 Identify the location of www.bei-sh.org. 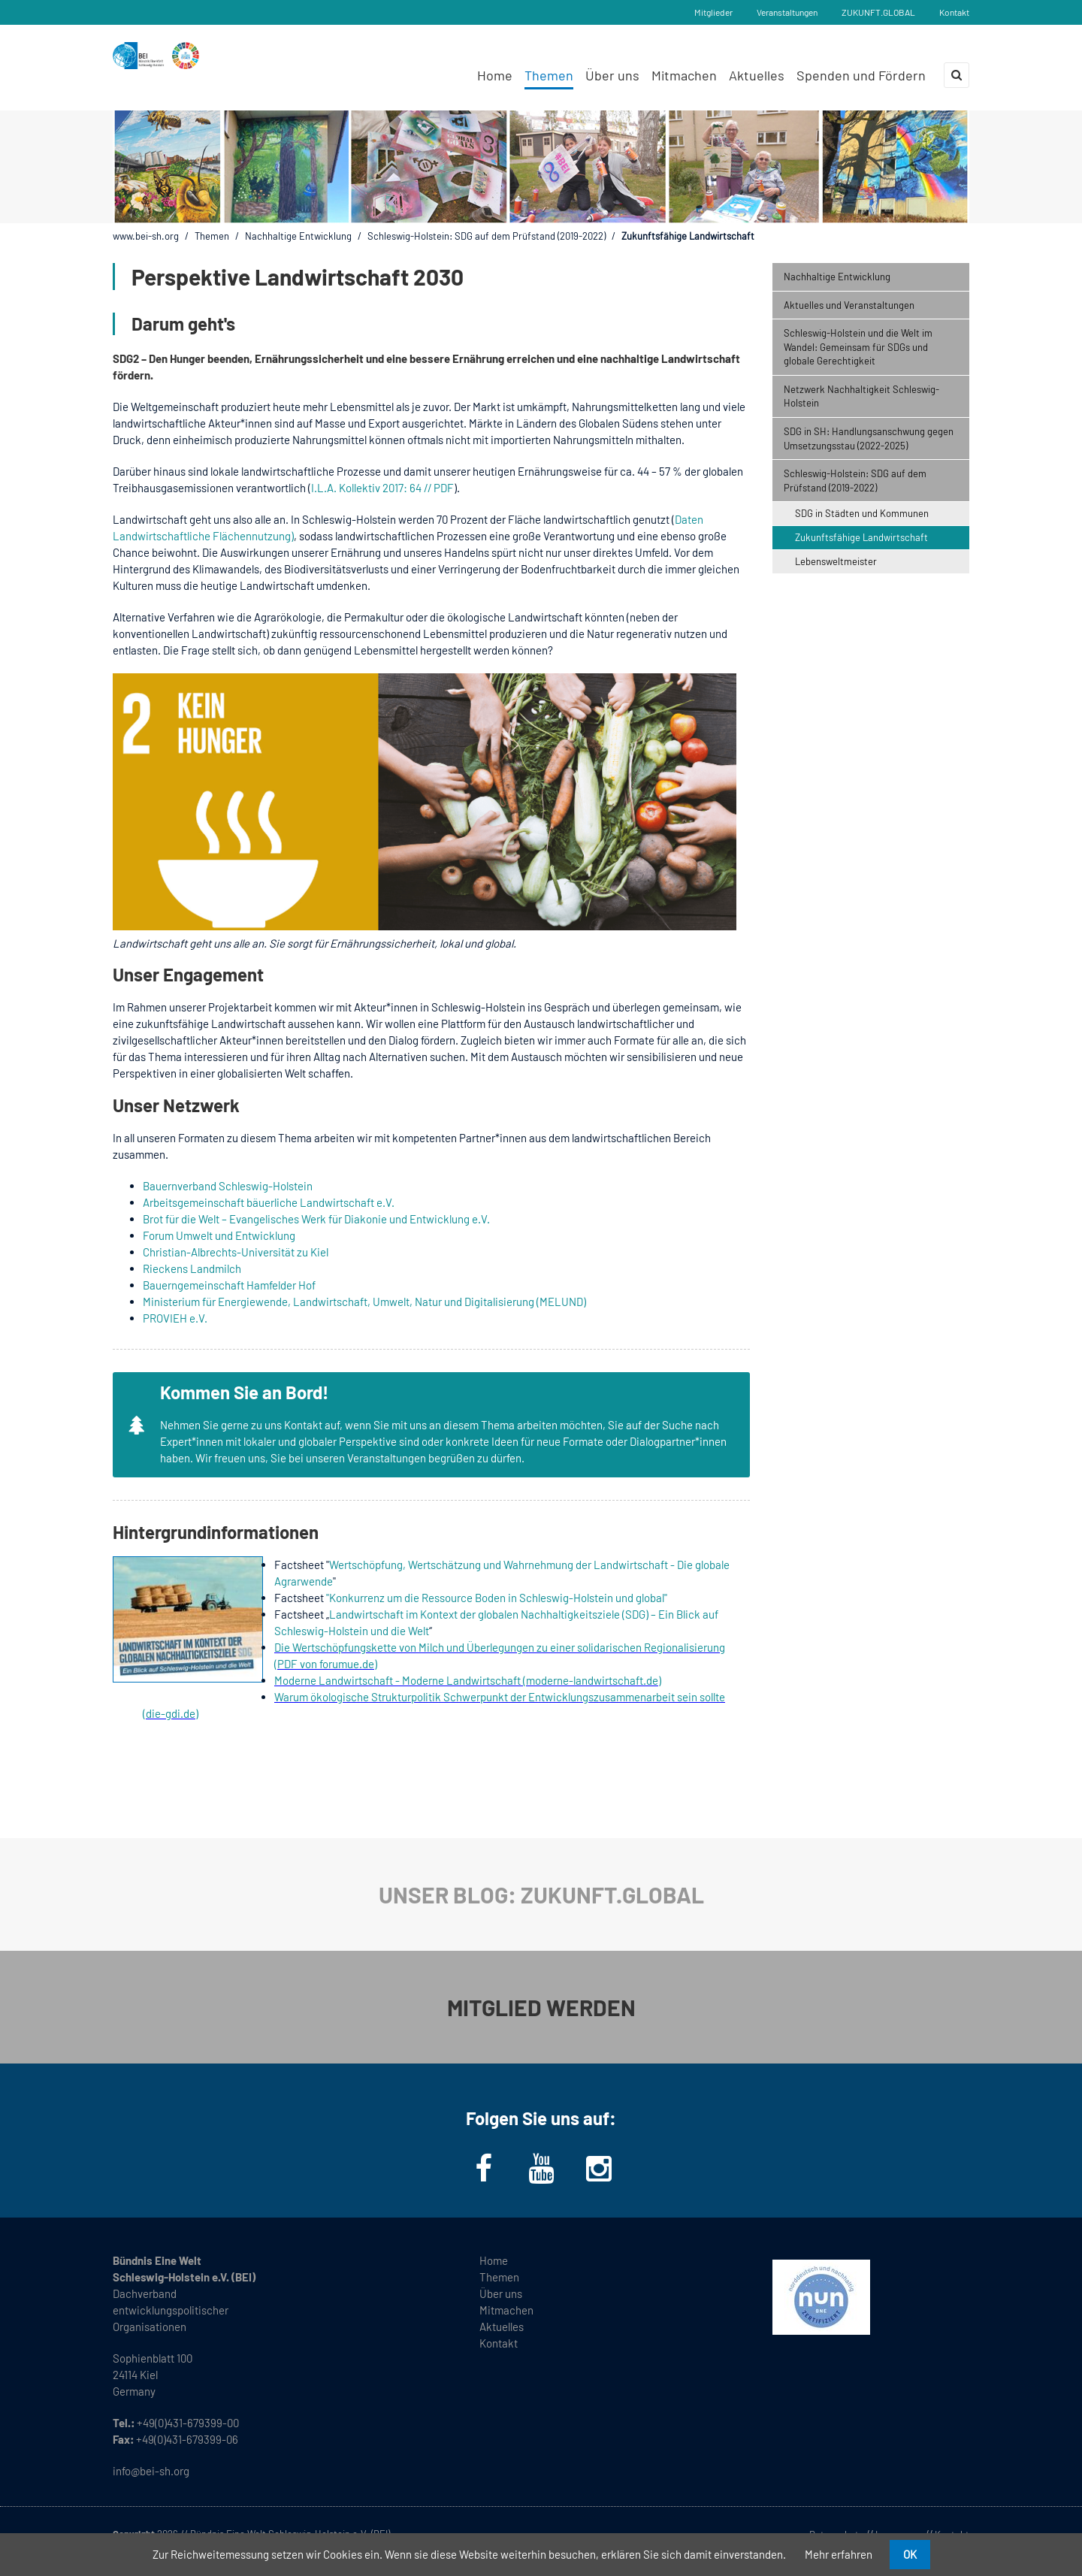
(146, 236).